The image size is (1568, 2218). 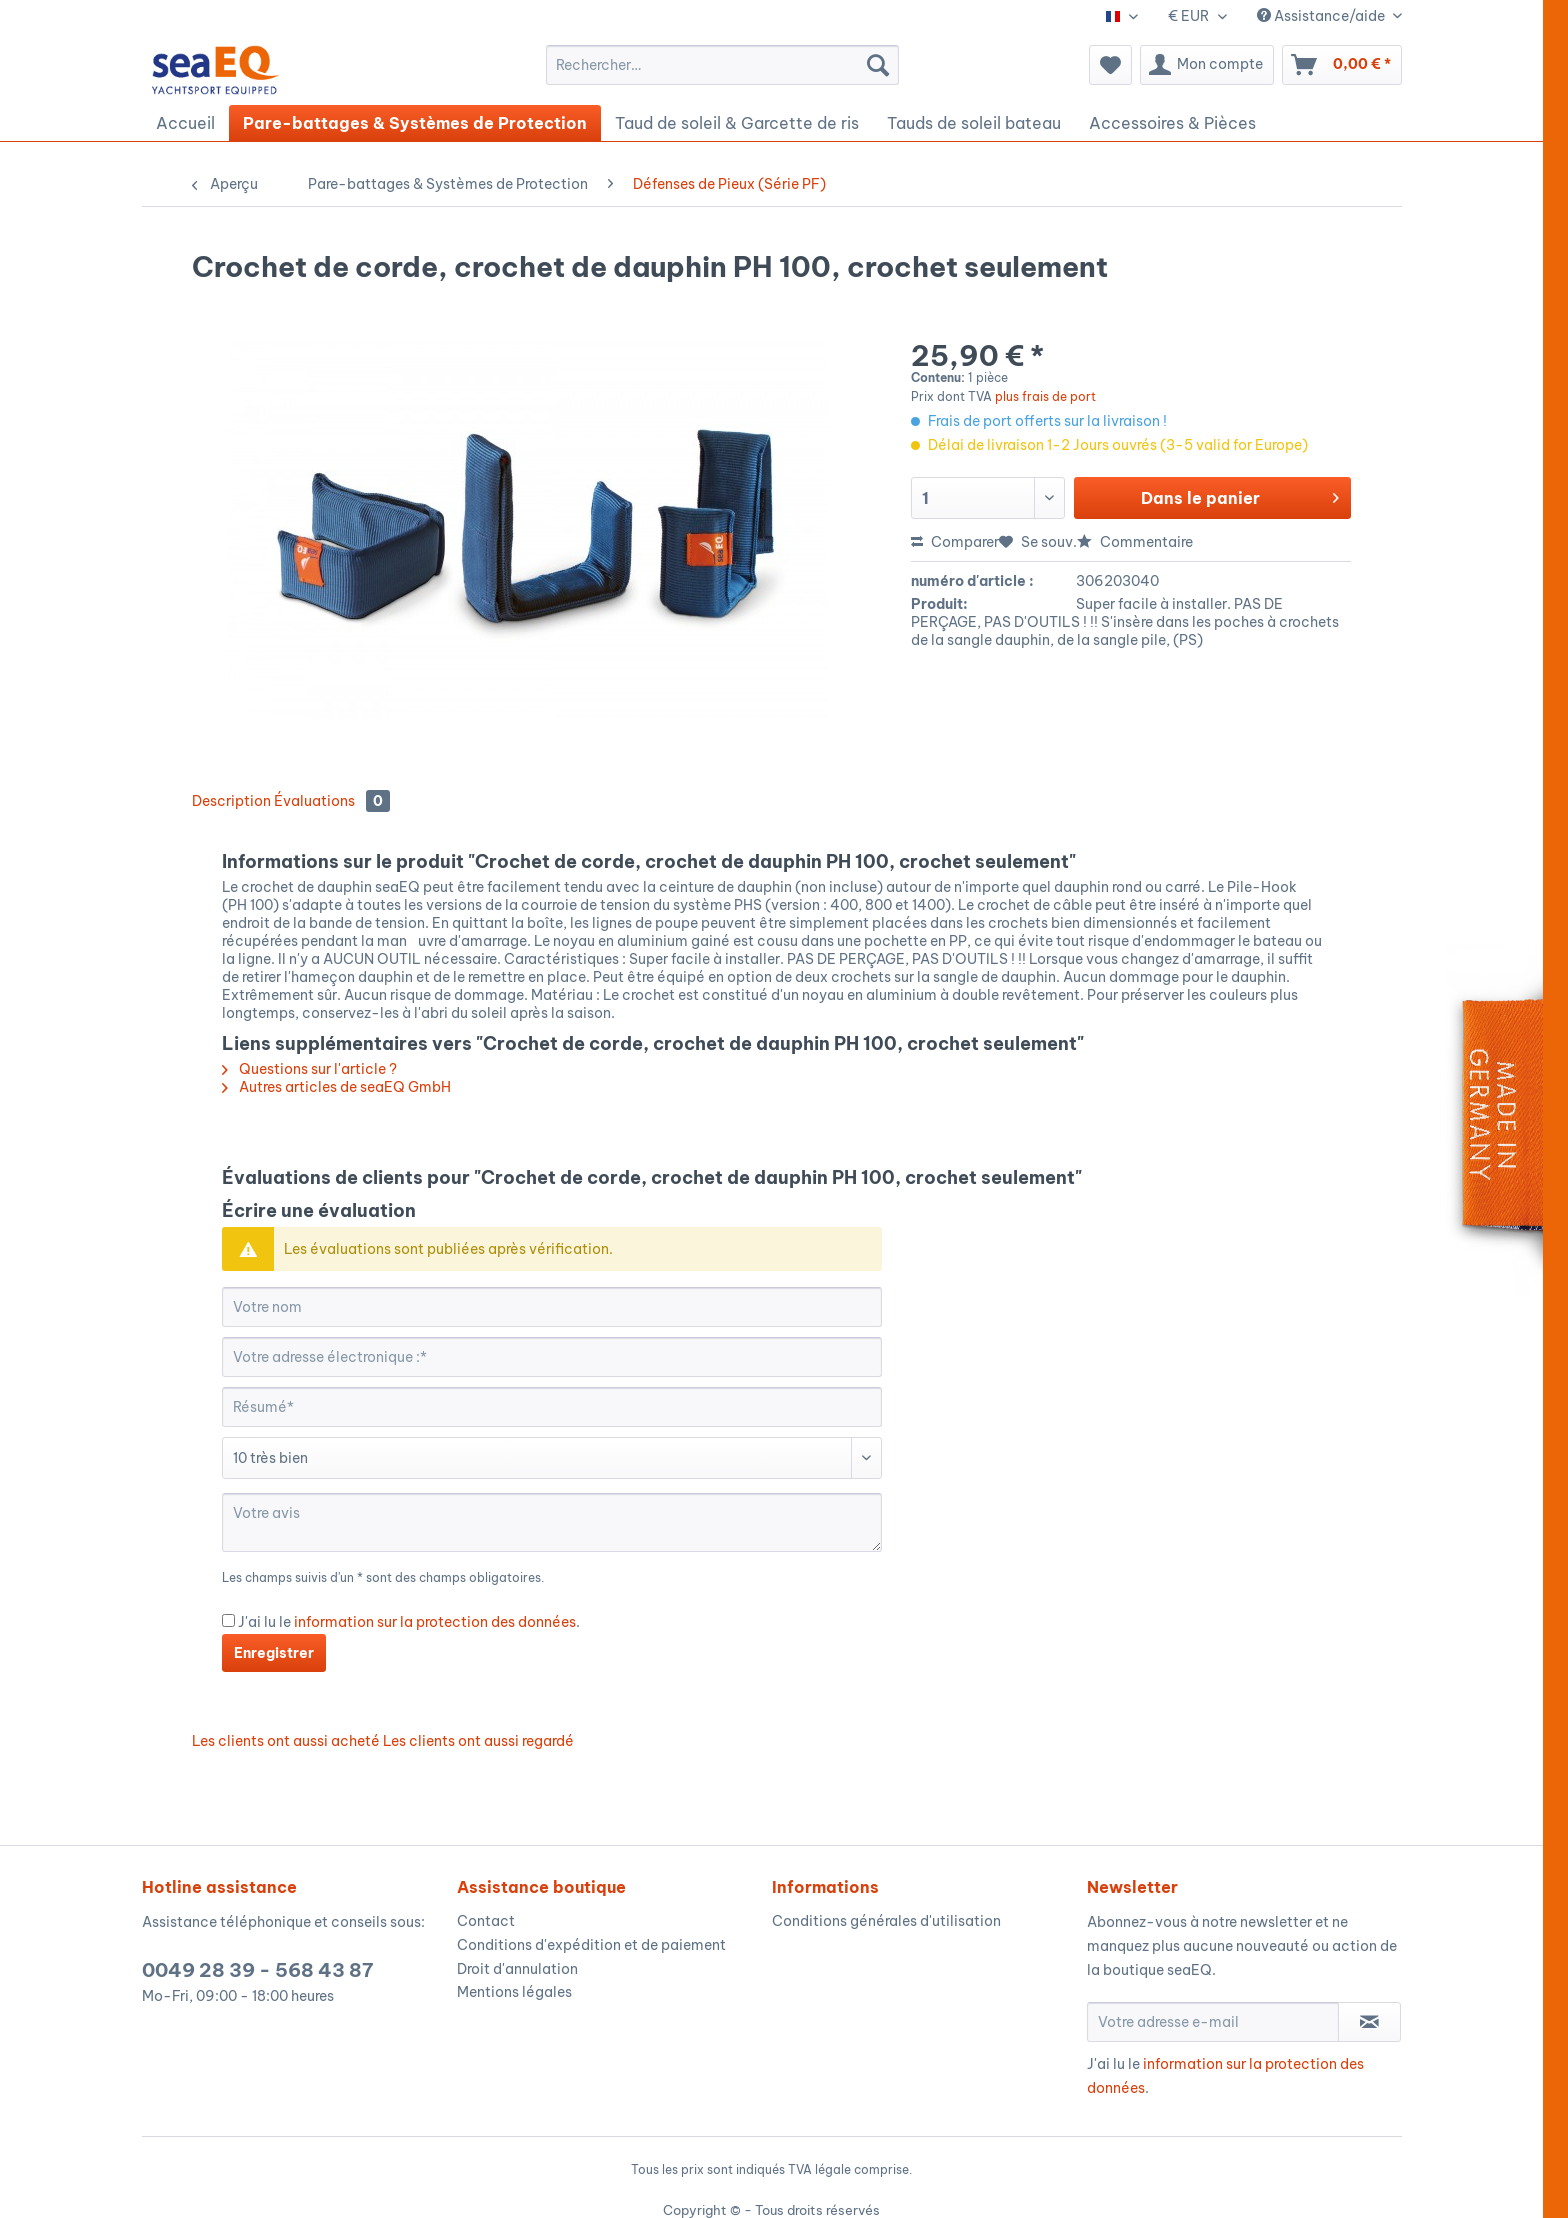 I want to click on [menuitem], so click(x=722, y=65).